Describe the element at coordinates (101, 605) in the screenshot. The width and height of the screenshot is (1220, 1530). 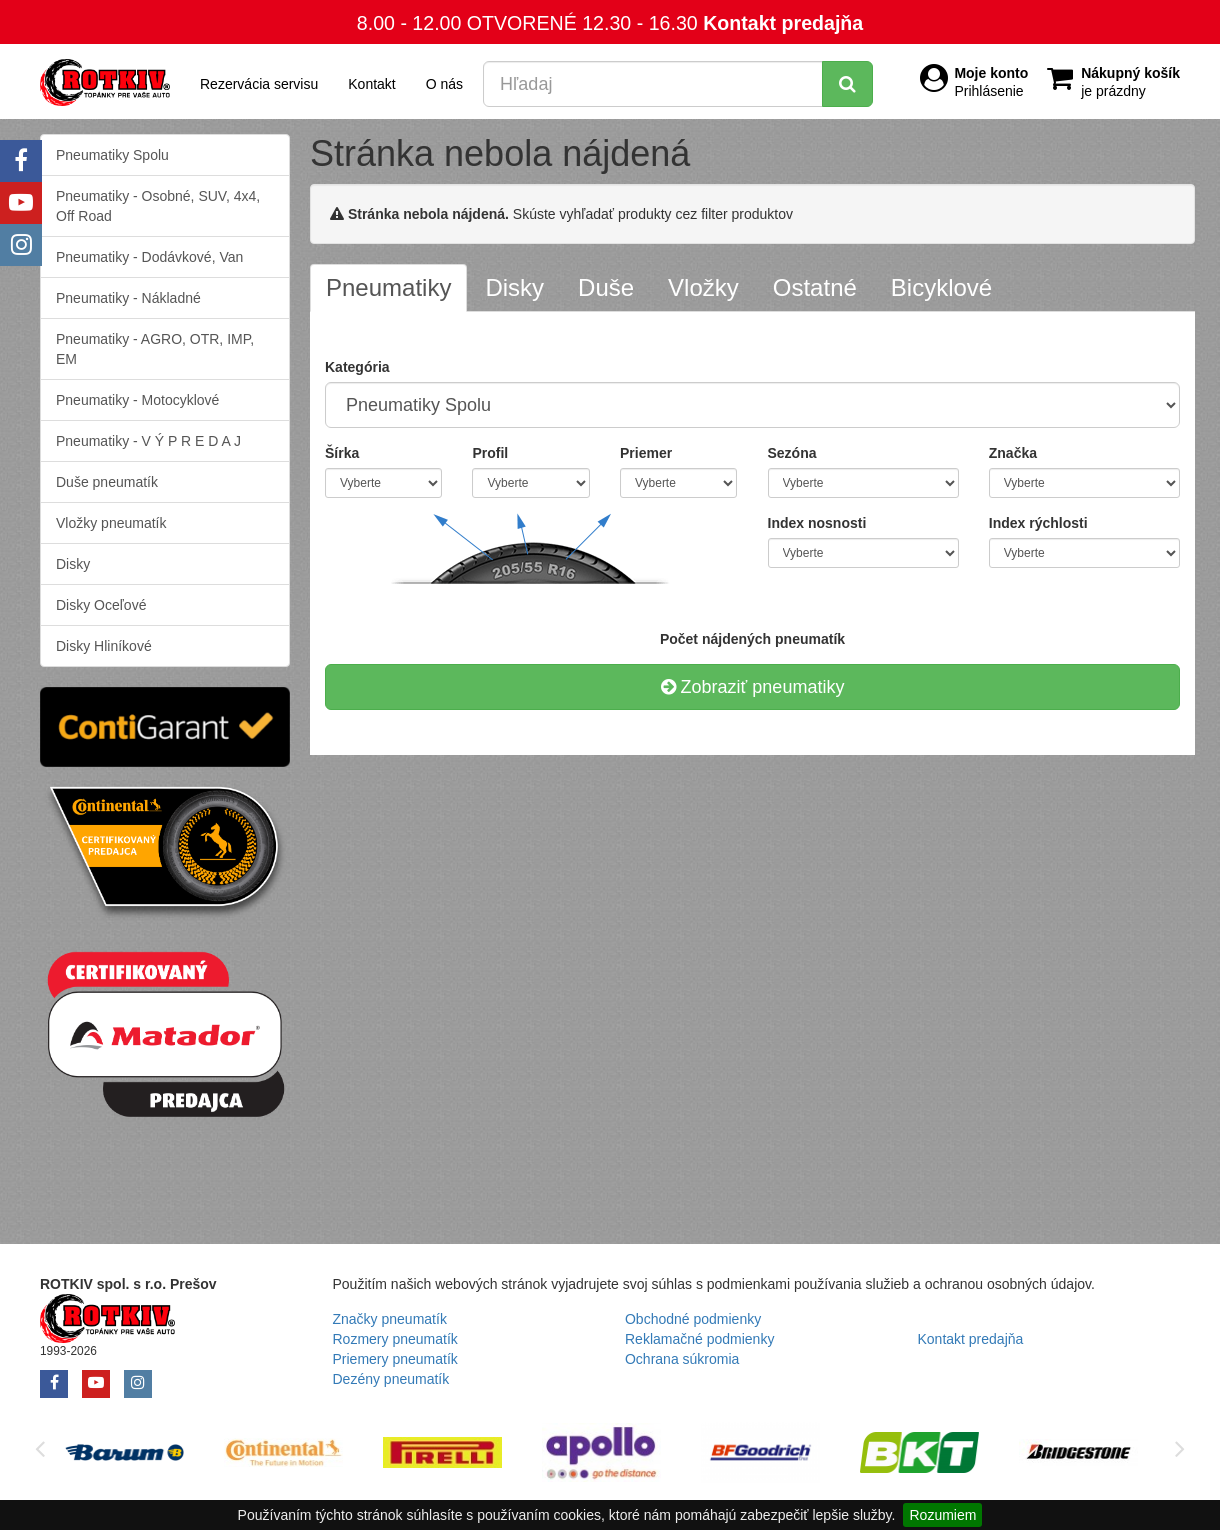
I see `Disky Oceľové` at that location.